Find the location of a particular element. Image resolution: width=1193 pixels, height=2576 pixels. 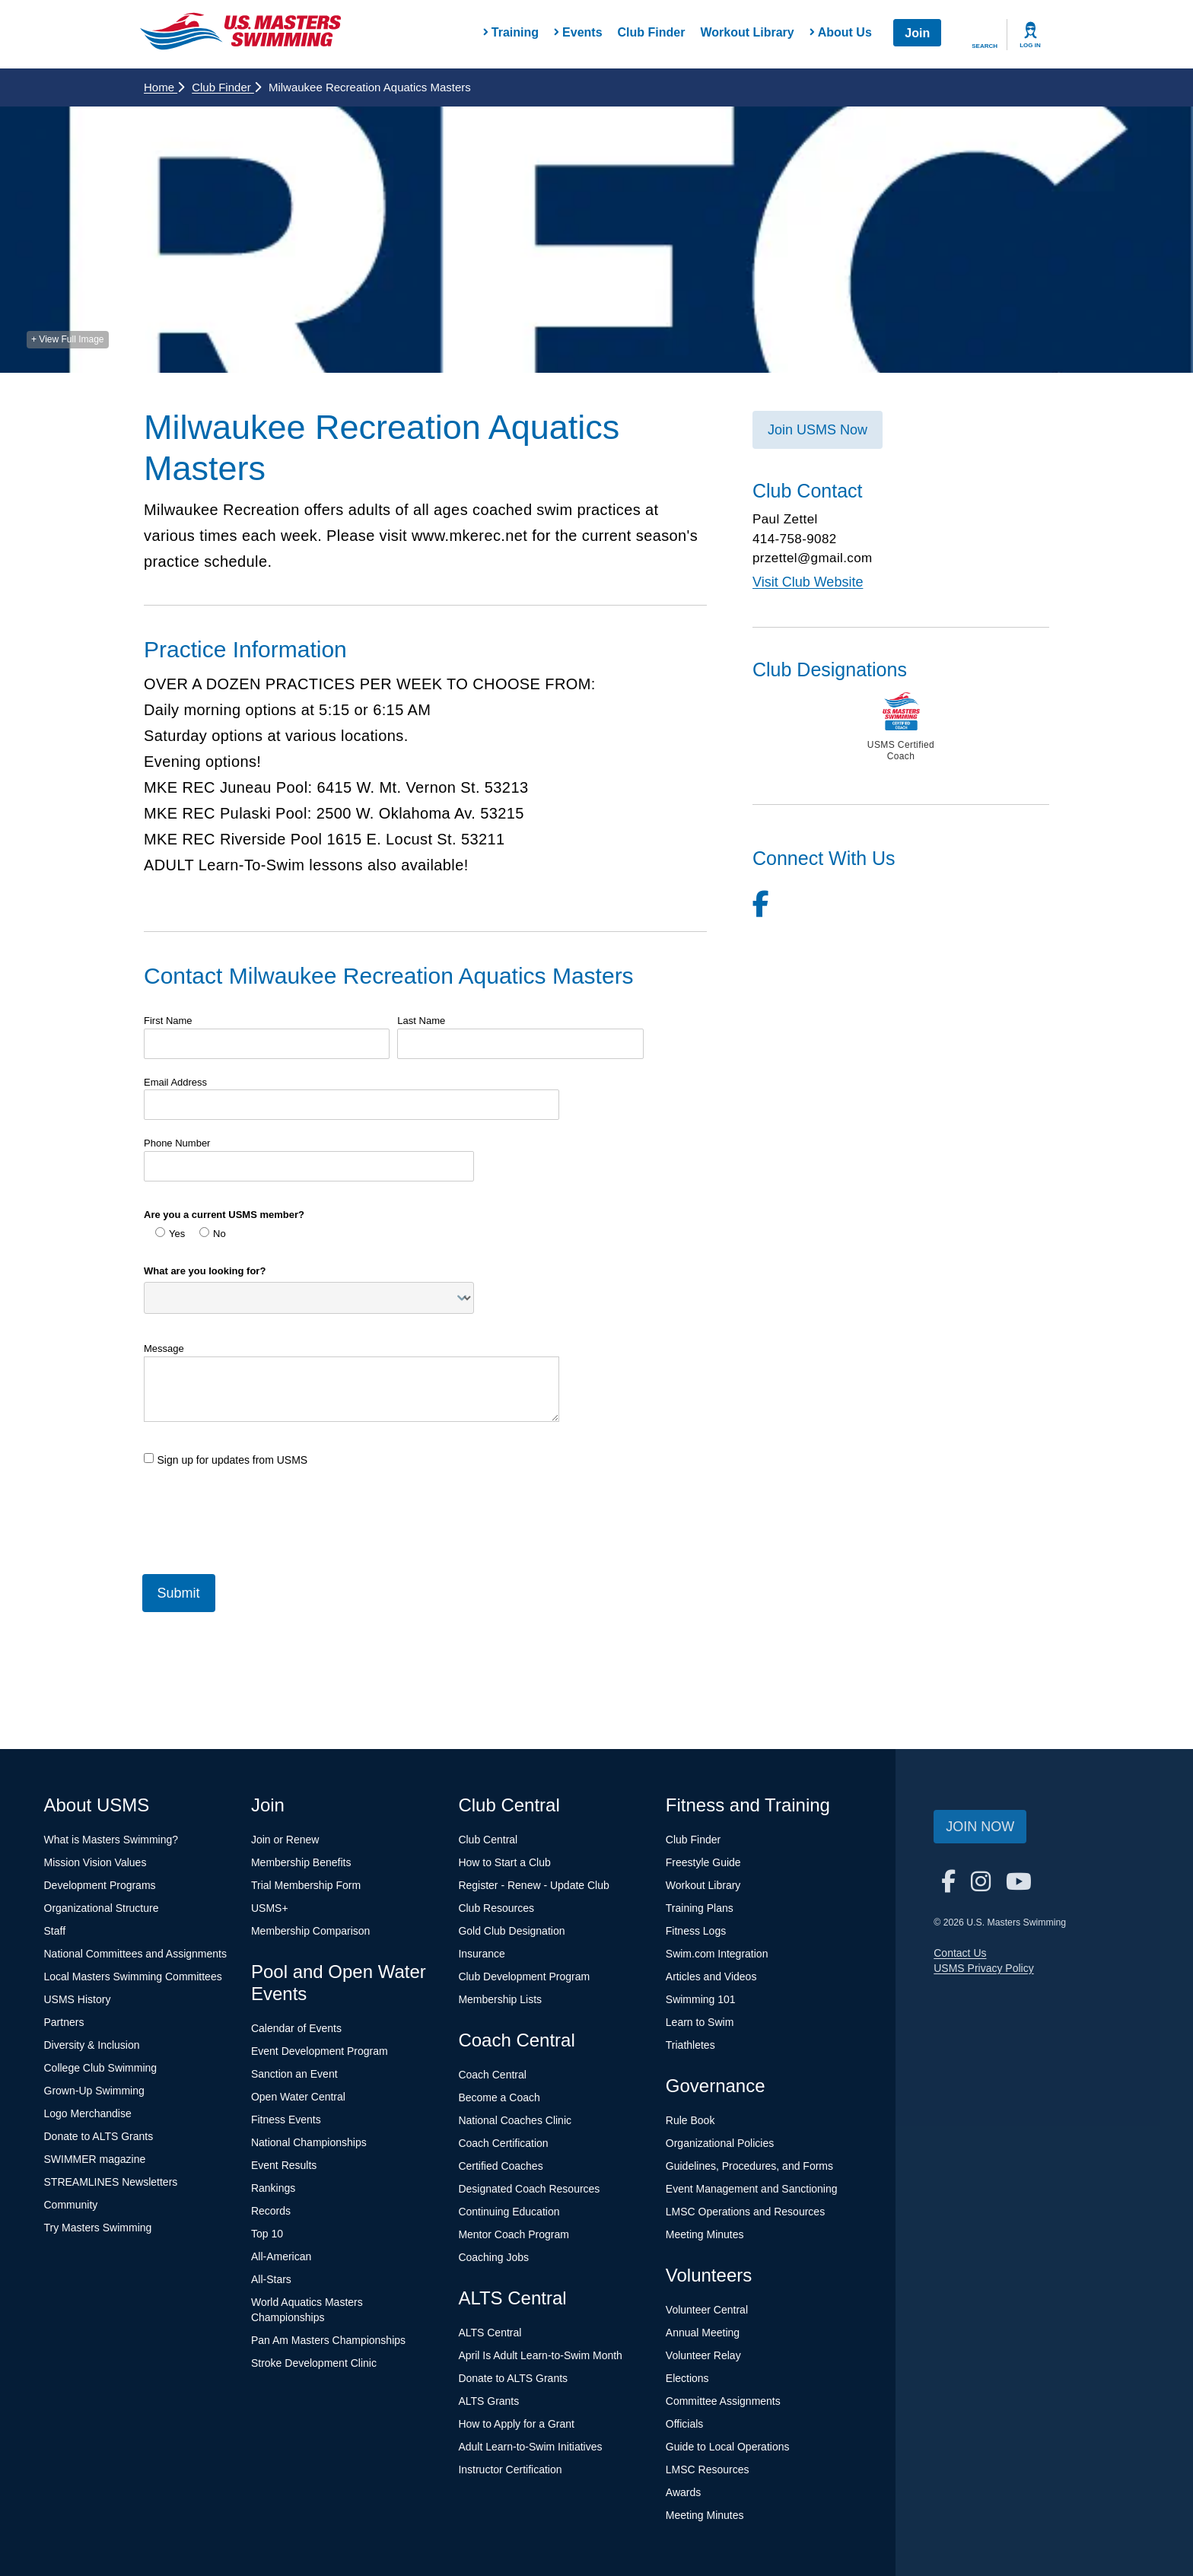

Last Name is located at coordinates (421, 1020).